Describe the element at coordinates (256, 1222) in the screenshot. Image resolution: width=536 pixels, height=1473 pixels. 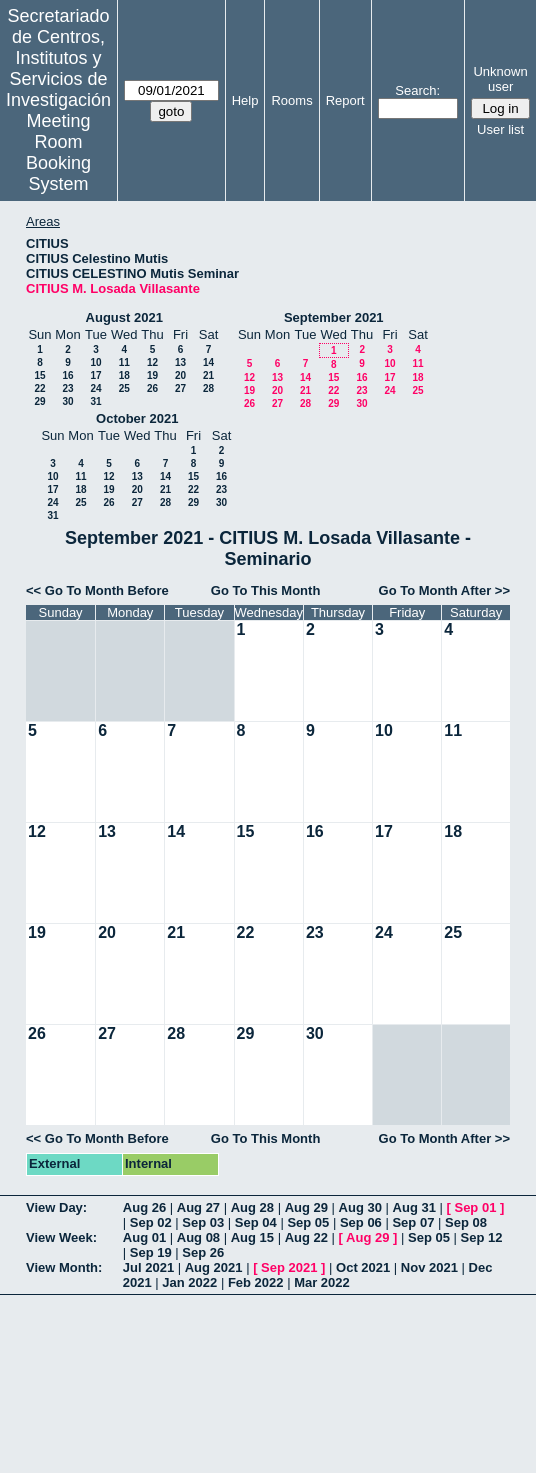
I see `Sep 04` at that location.